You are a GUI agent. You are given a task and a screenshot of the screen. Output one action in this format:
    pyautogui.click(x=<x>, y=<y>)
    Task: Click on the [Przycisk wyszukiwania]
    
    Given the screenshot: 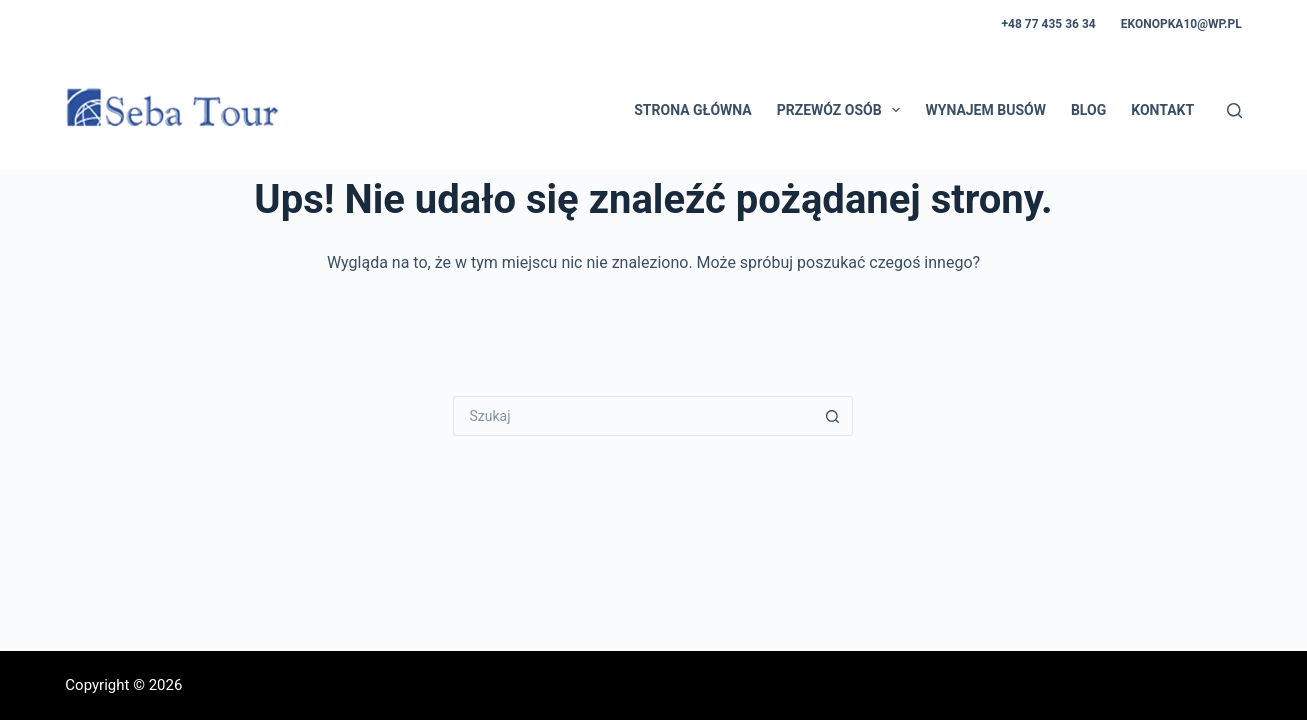 What is the action you would take?
    pyautogui.click(x=833, y=416)
    